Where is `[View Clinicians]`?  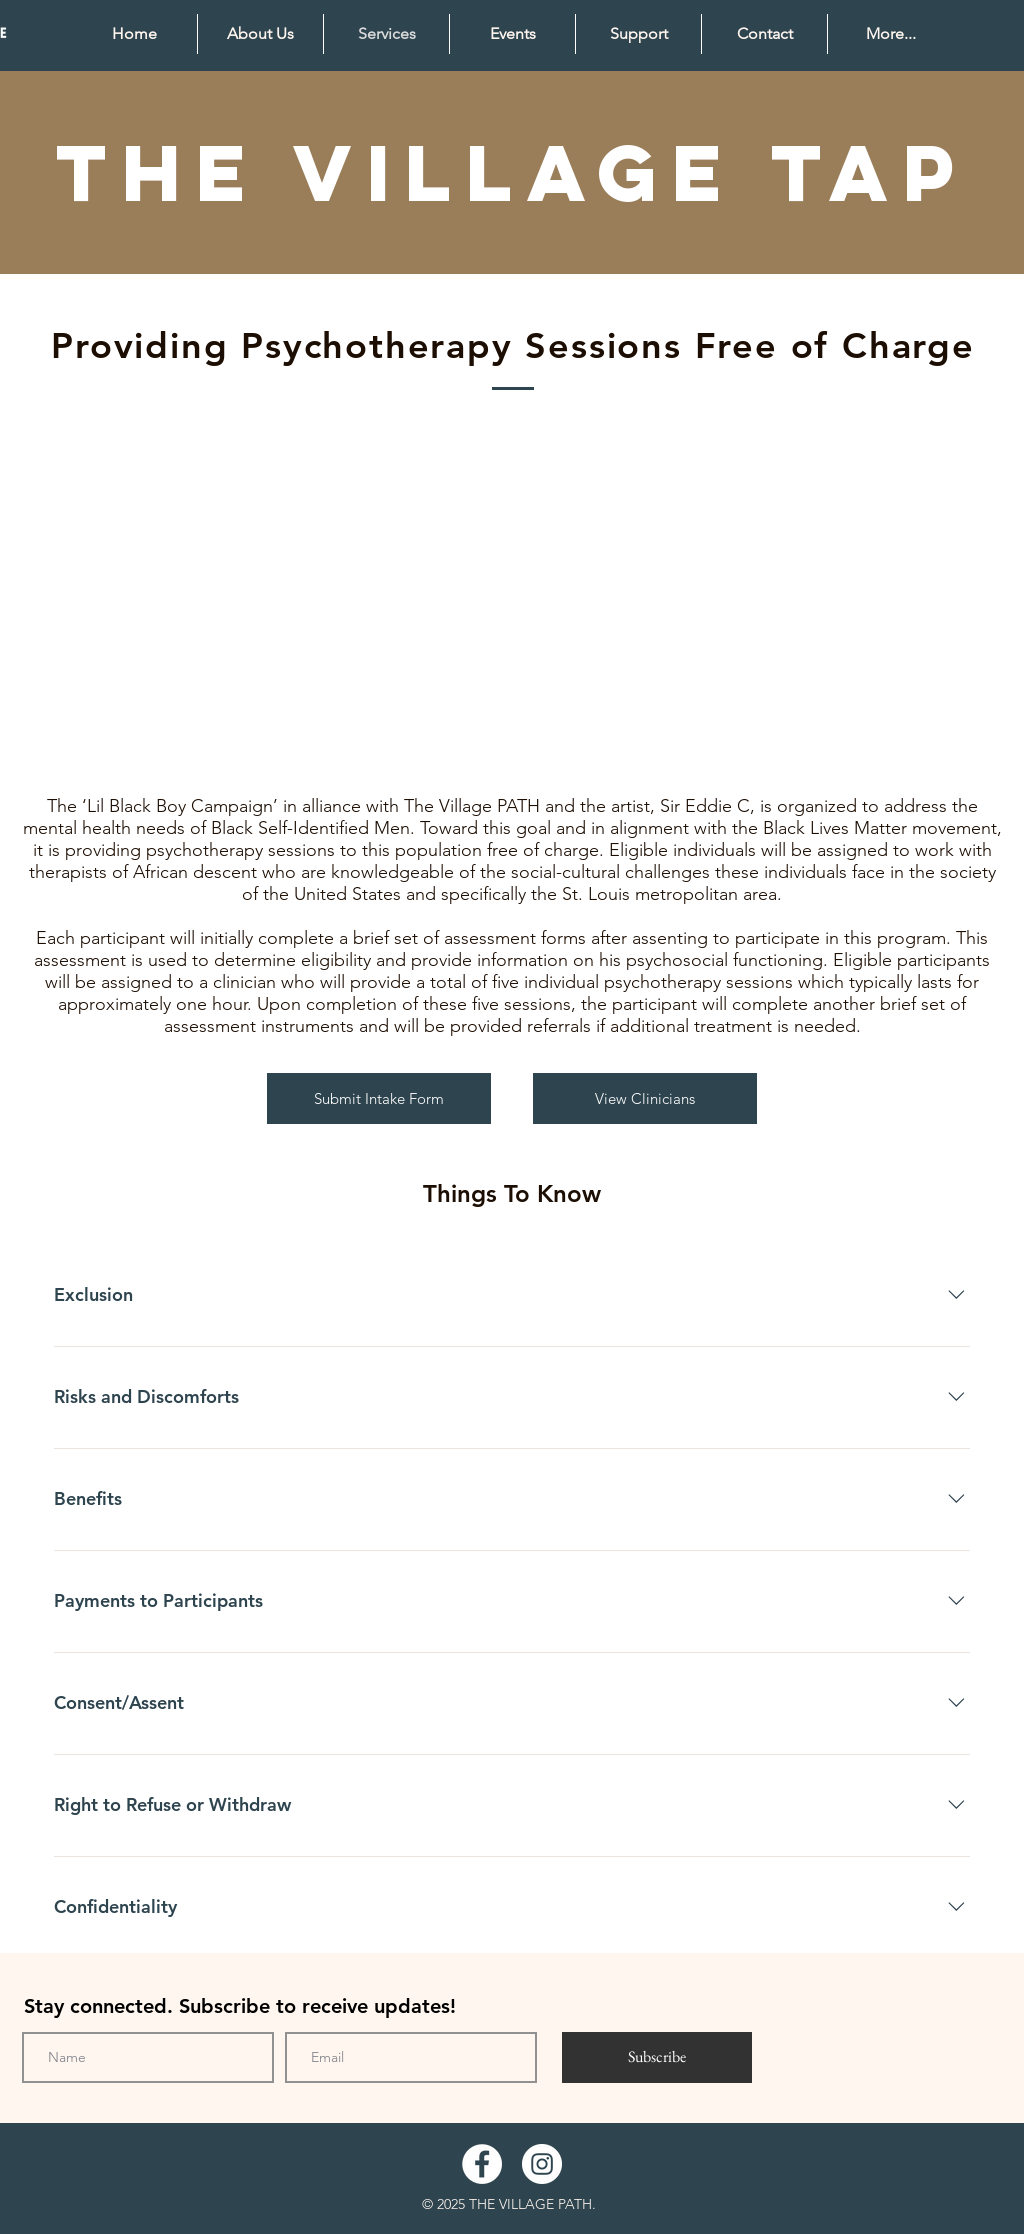
[View Clinicians] is located at coordinates (645, 1098).